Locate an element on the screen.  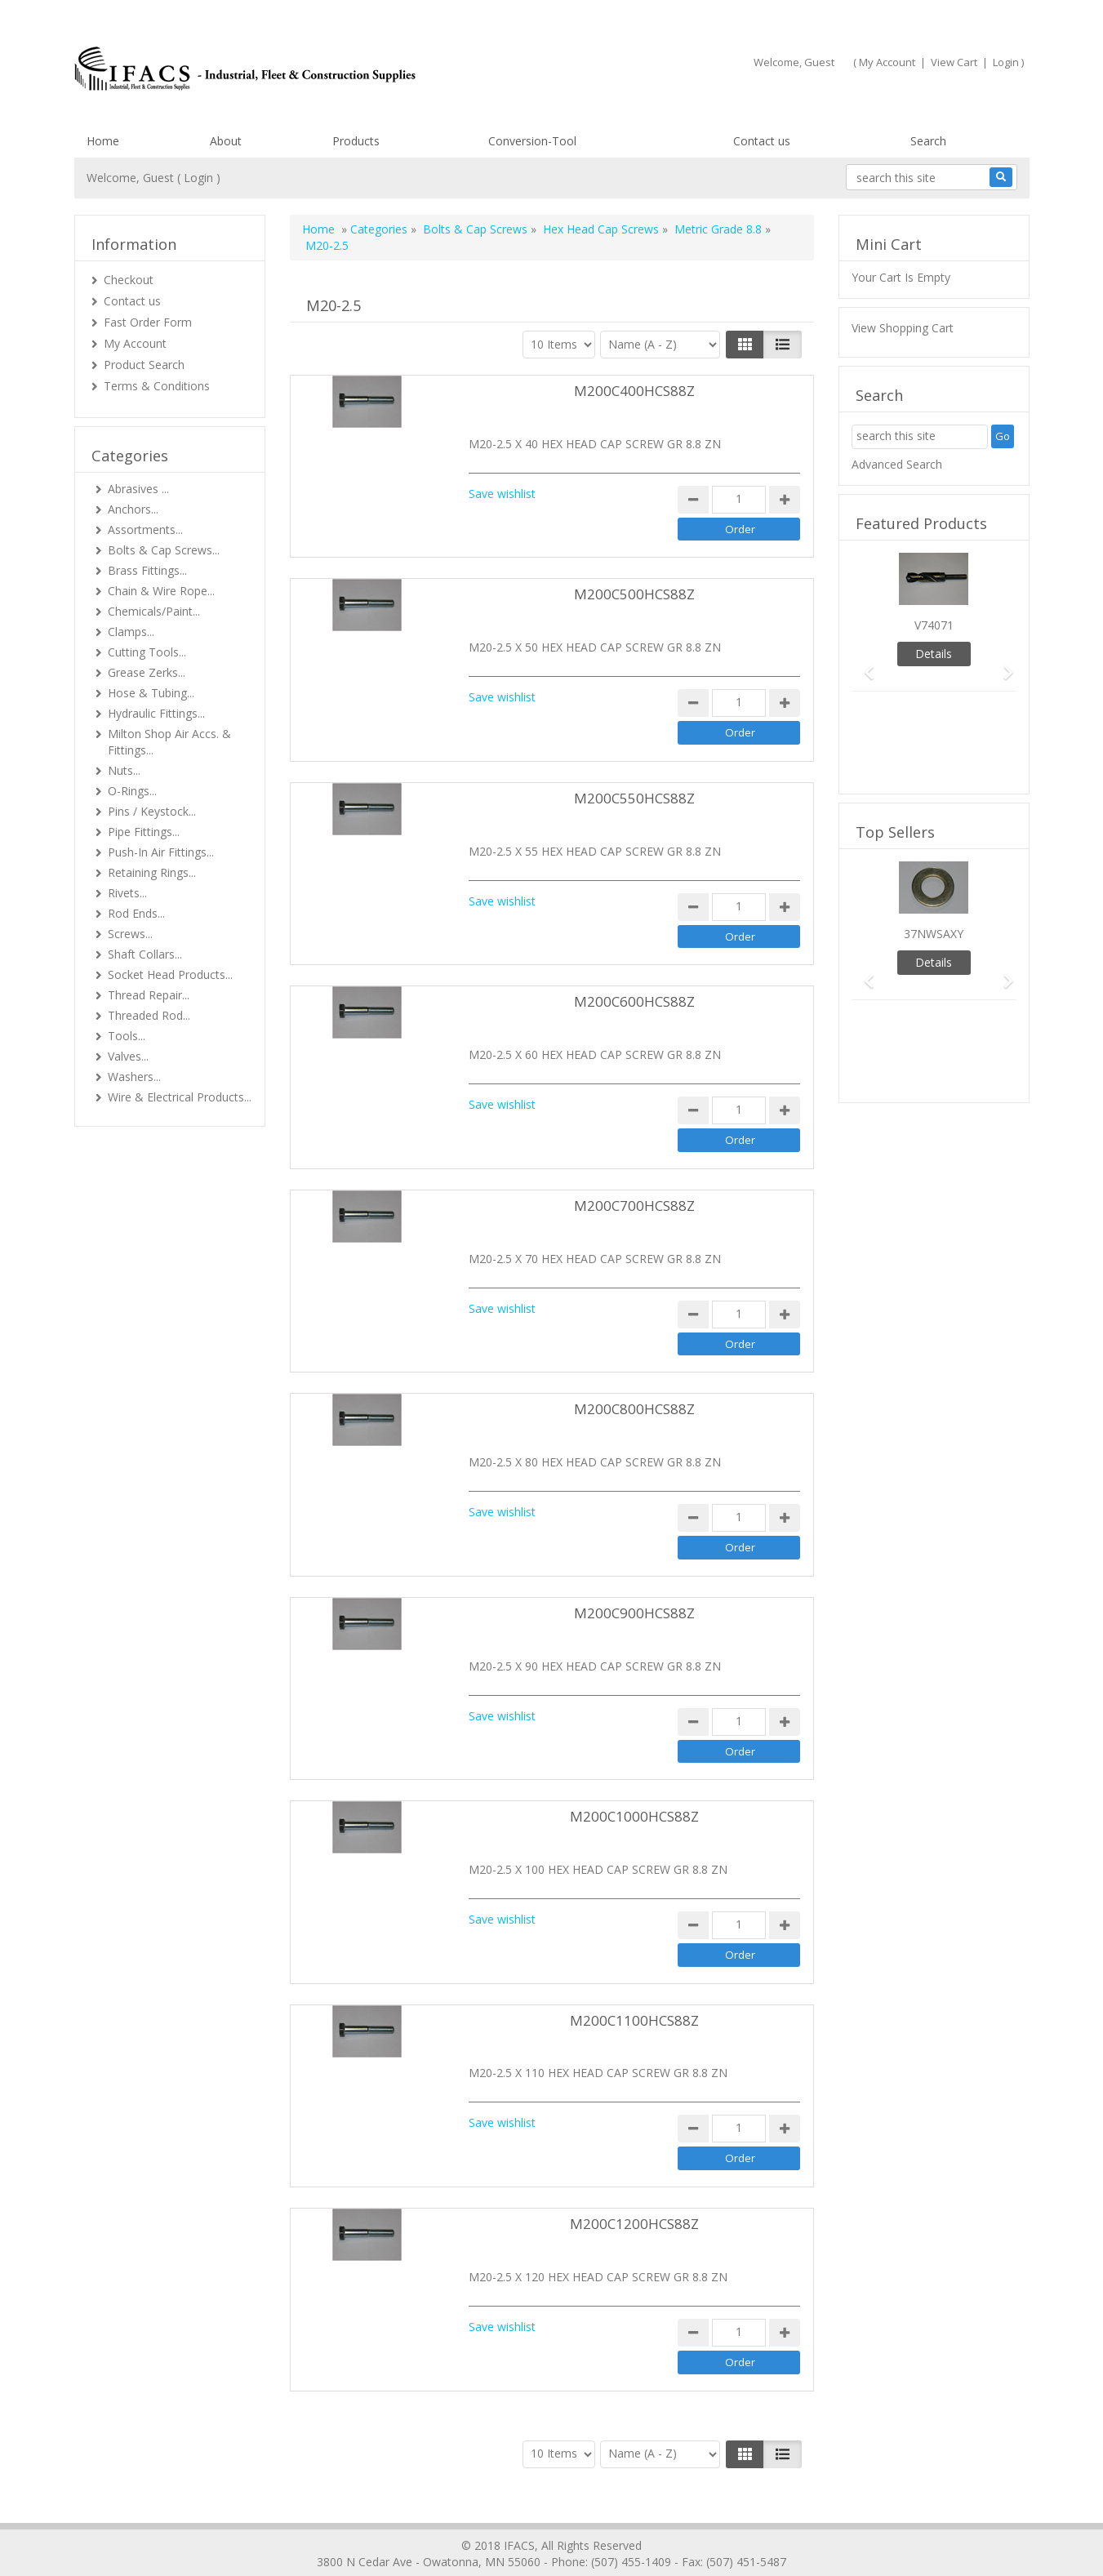
Contact us is located at coordinates (761, 141).